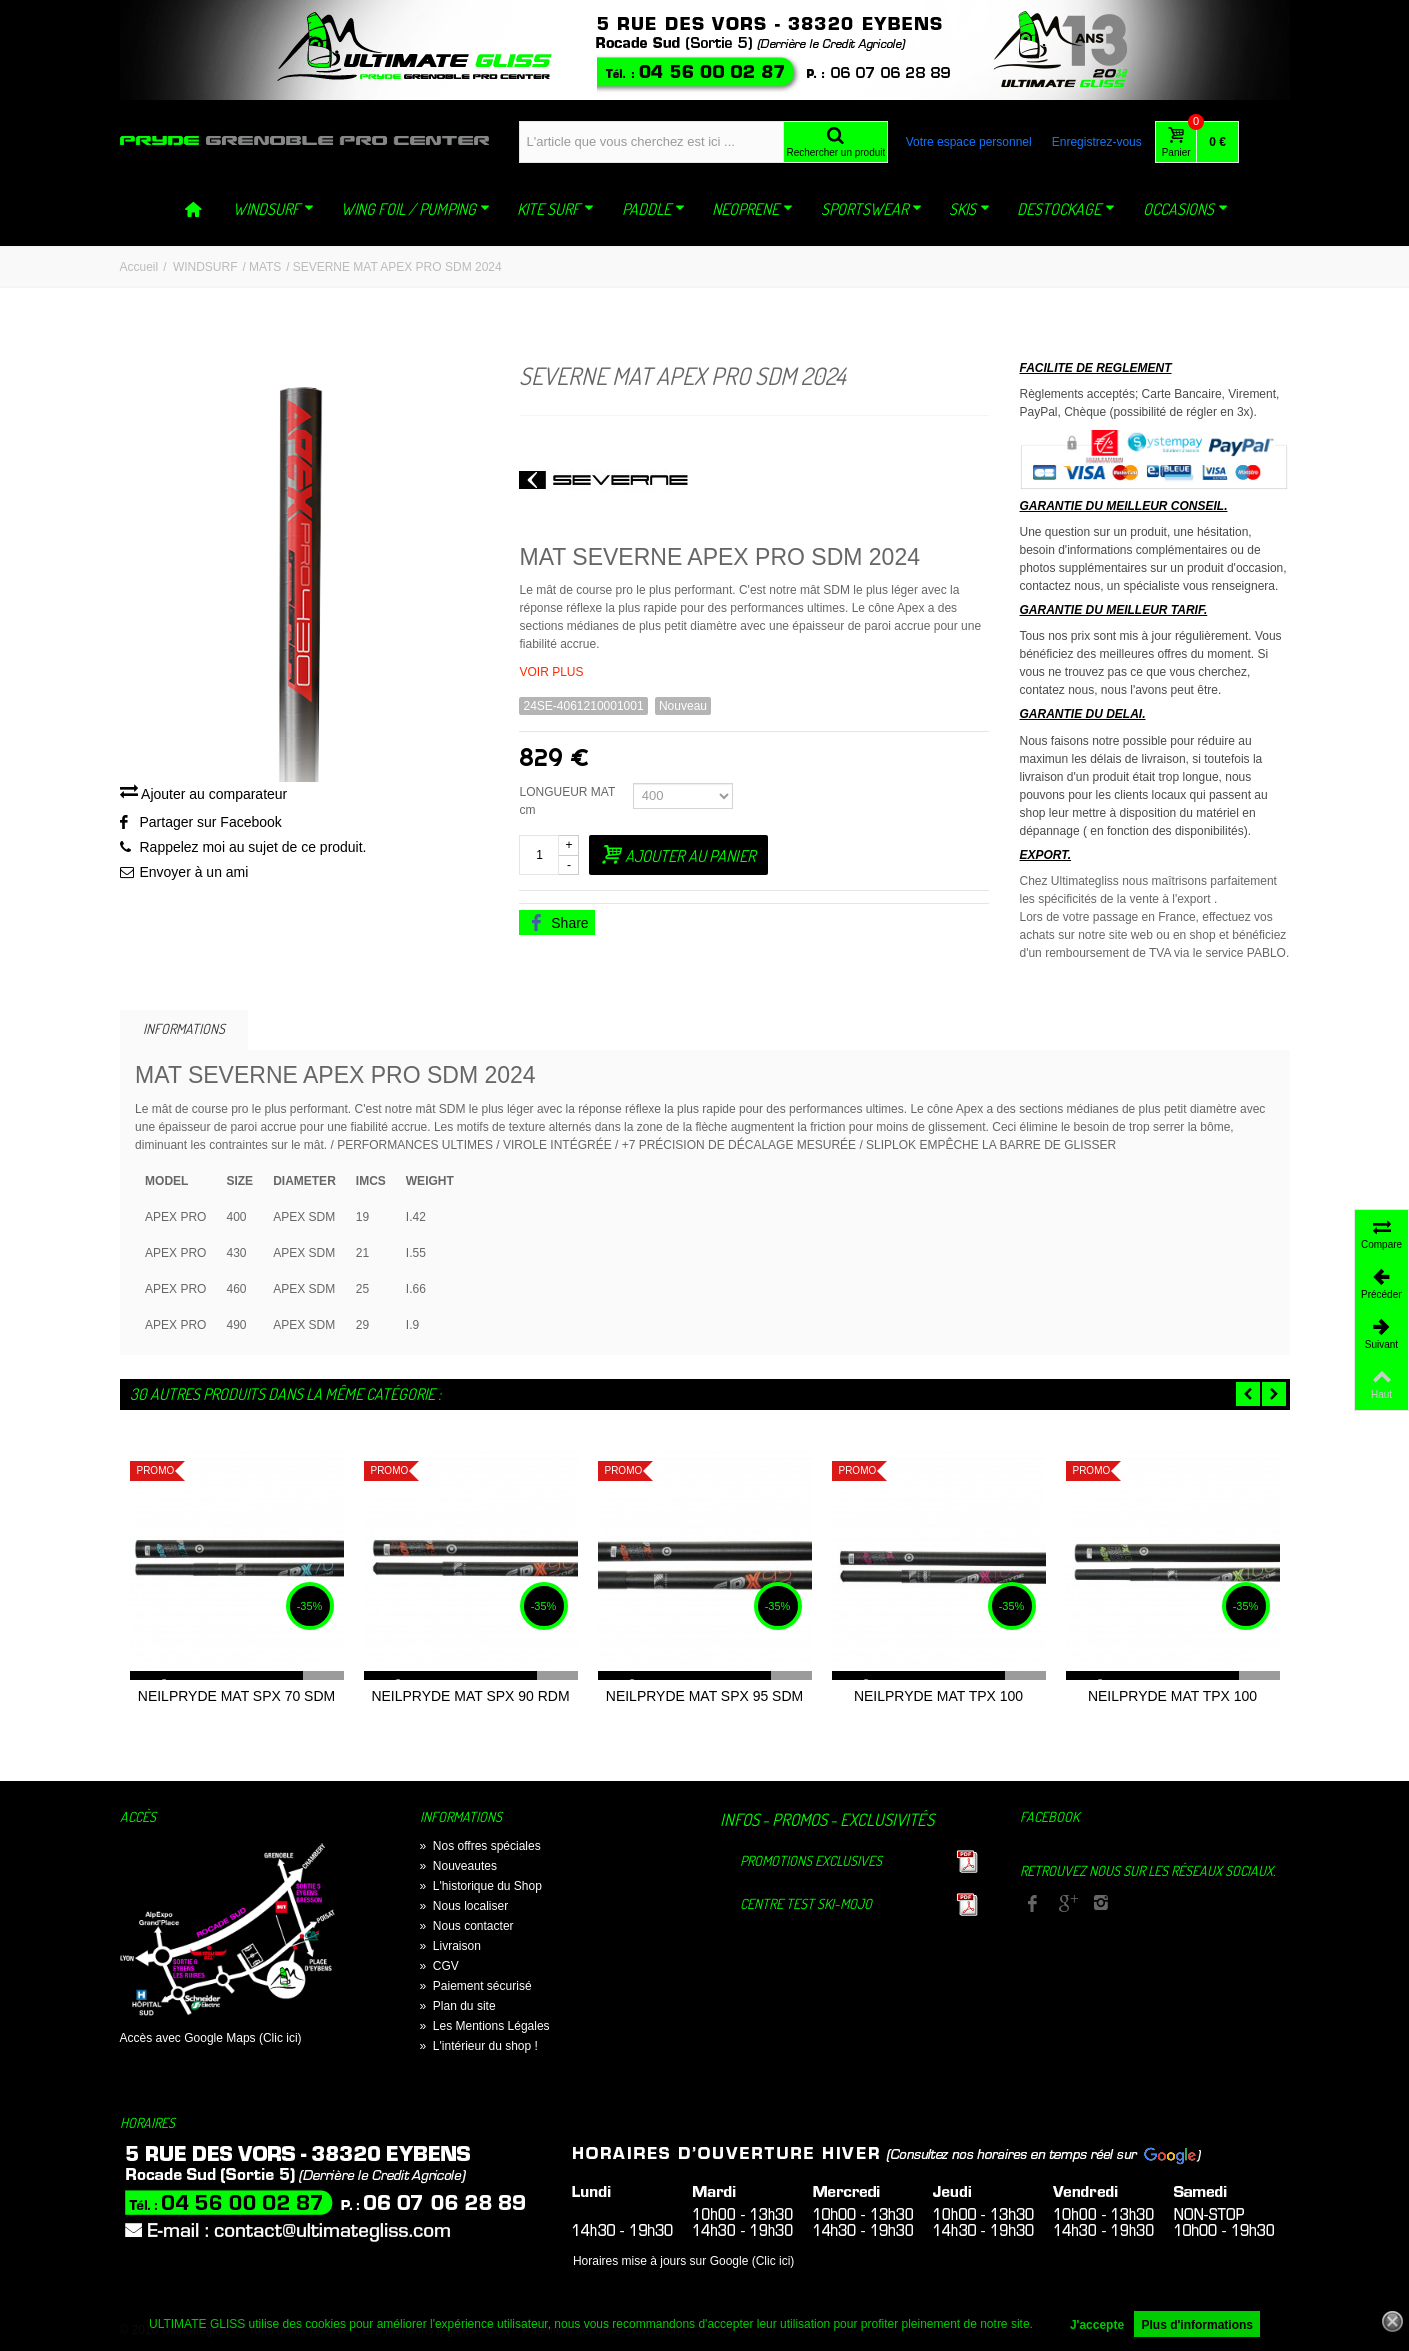  I want to click on Paiement sécurisé, so click(476, 1986).